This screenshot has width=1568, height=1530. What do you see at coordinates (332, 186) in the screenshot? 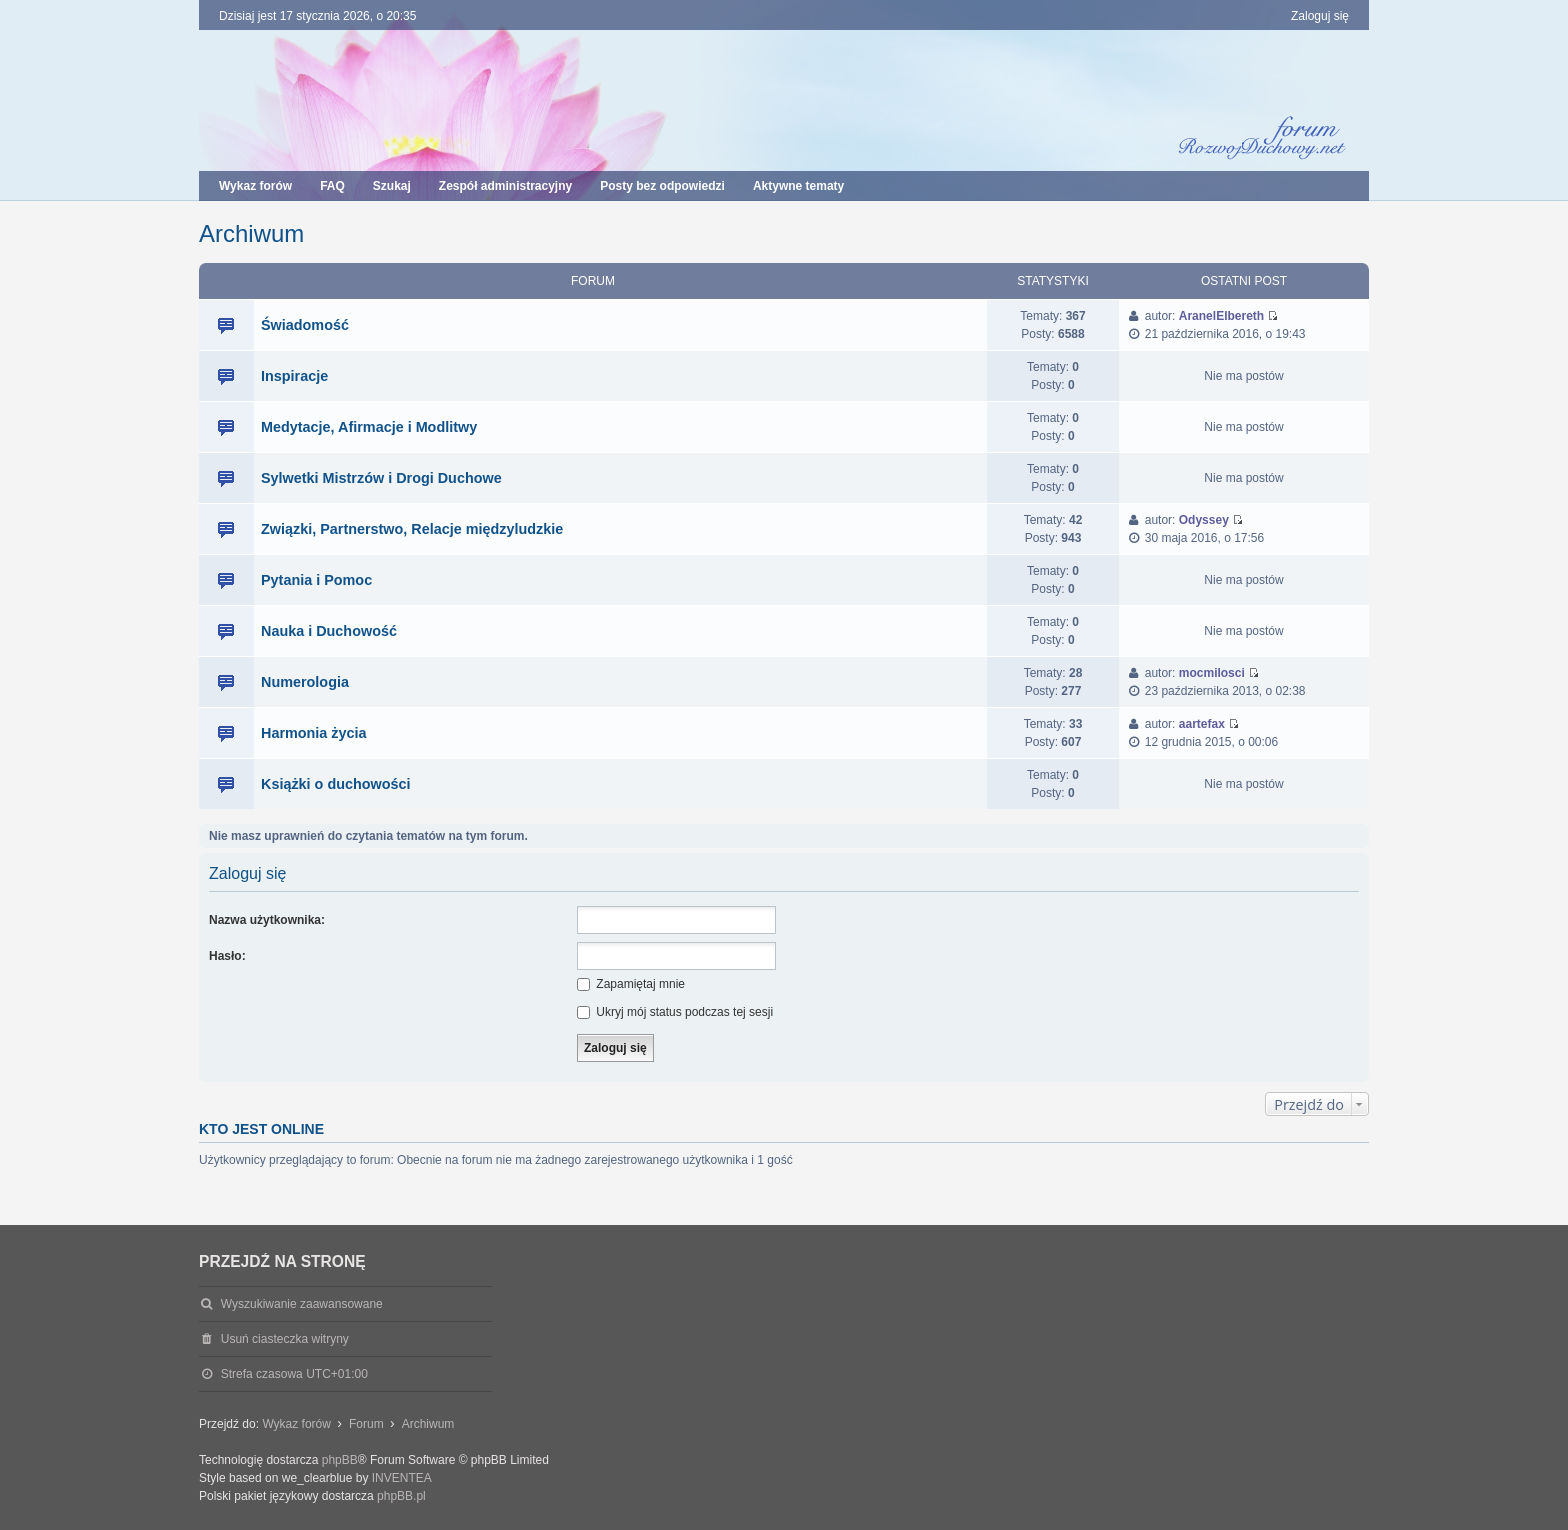
I see `FAQ [menuitem]` at bounding box center [332, 186].